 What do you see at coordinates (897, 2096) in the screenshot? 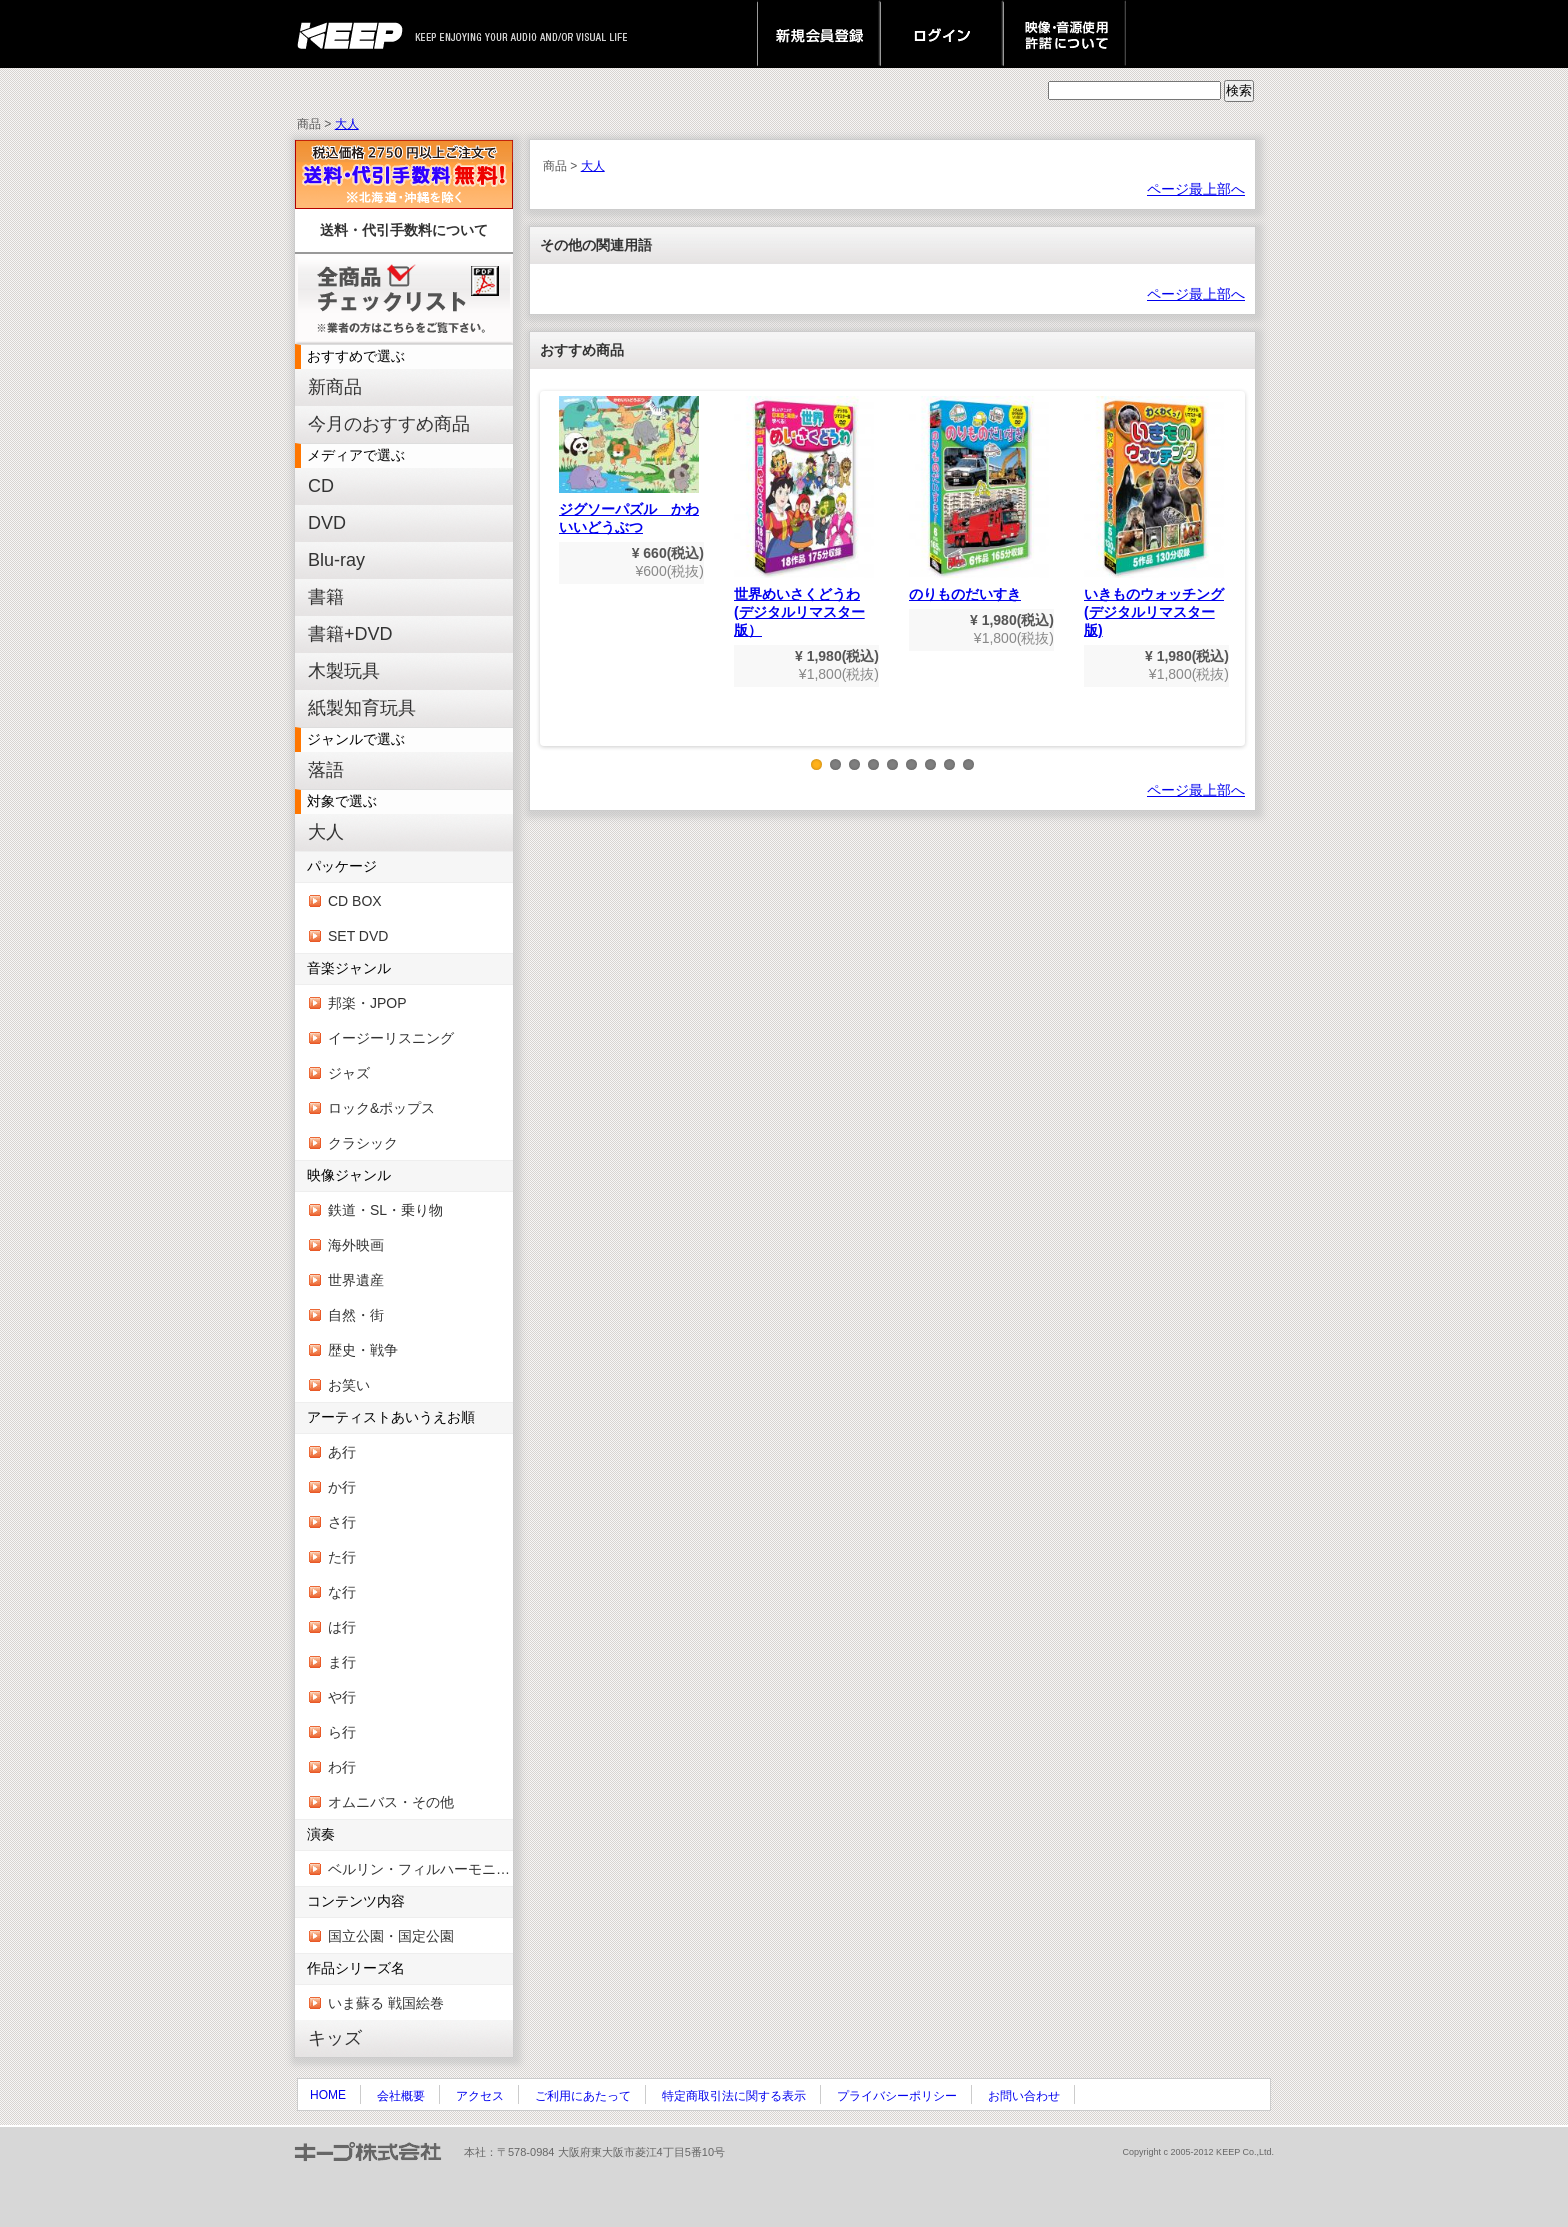
I see `プライバシーポリシー` at bounding box center [897, 2096].